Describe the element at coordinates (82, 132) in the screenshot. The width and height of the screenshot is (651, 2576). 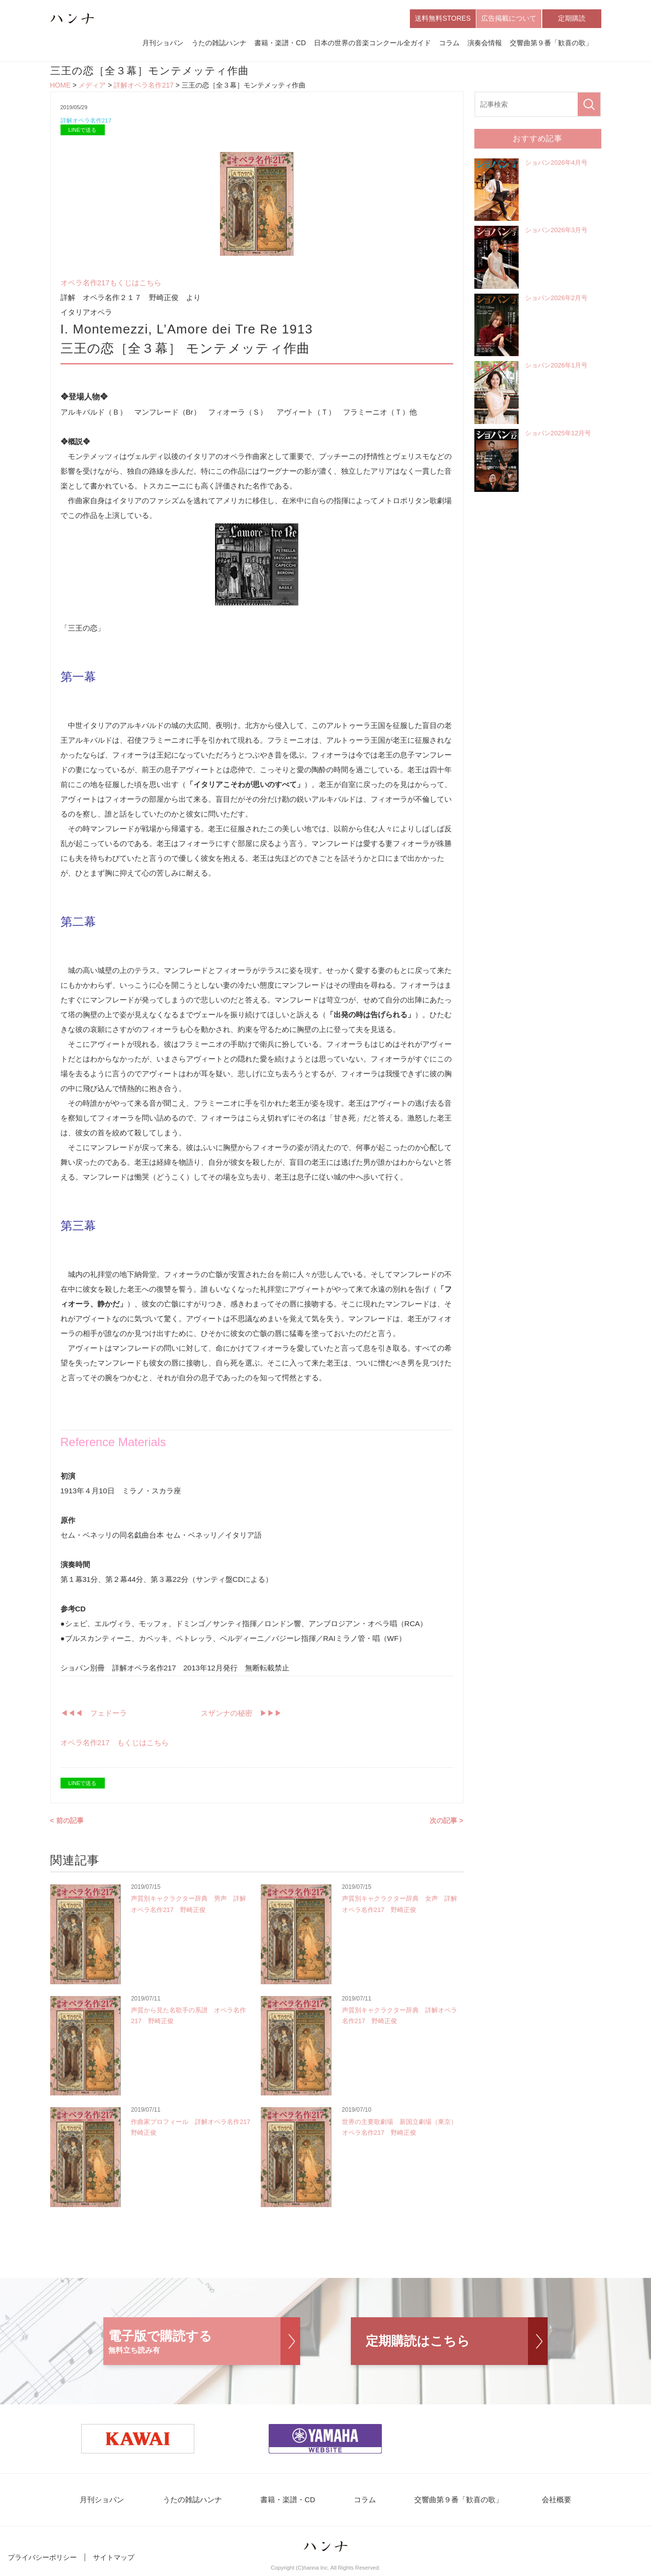
I see `LINEで送る` at that location.